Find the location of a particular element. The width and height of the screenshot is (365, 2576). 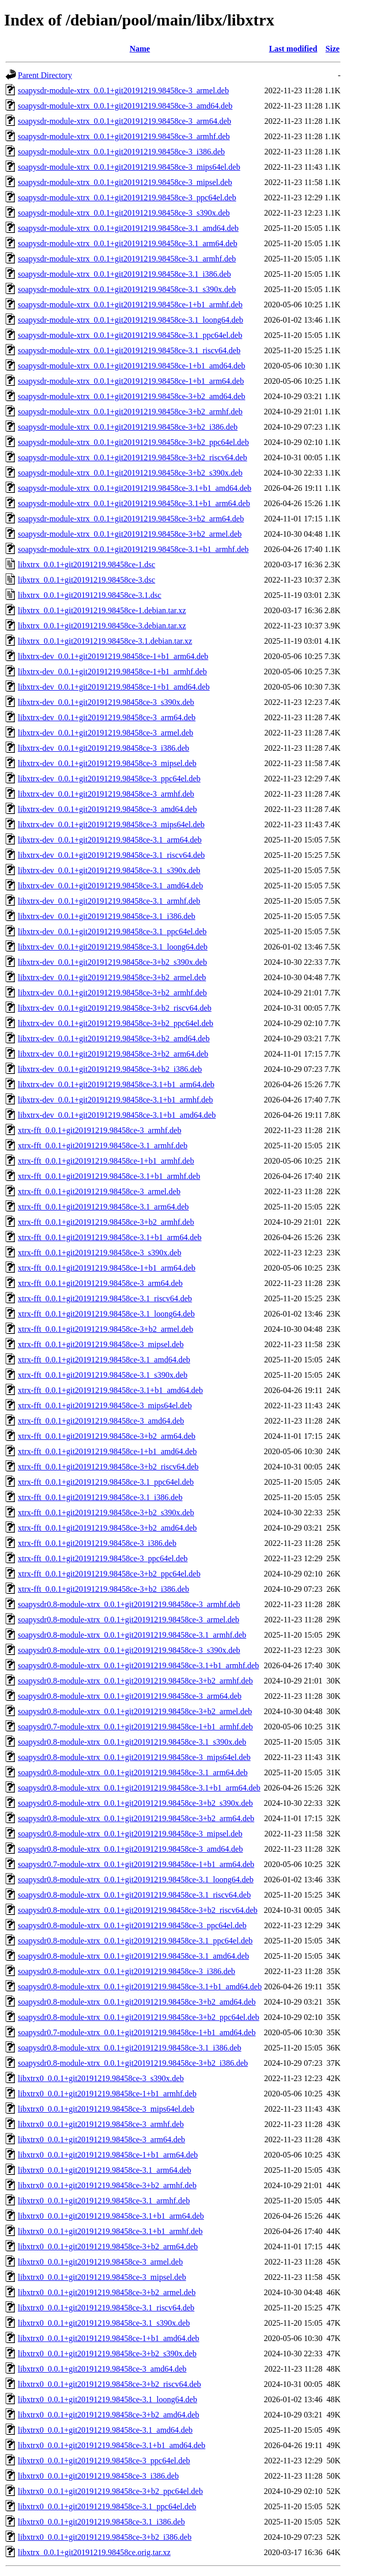

libxtrx-dev_0.0.1+git20191219.98458ce-3+b2_arm64.deb is located at coordinates (113, 1053).